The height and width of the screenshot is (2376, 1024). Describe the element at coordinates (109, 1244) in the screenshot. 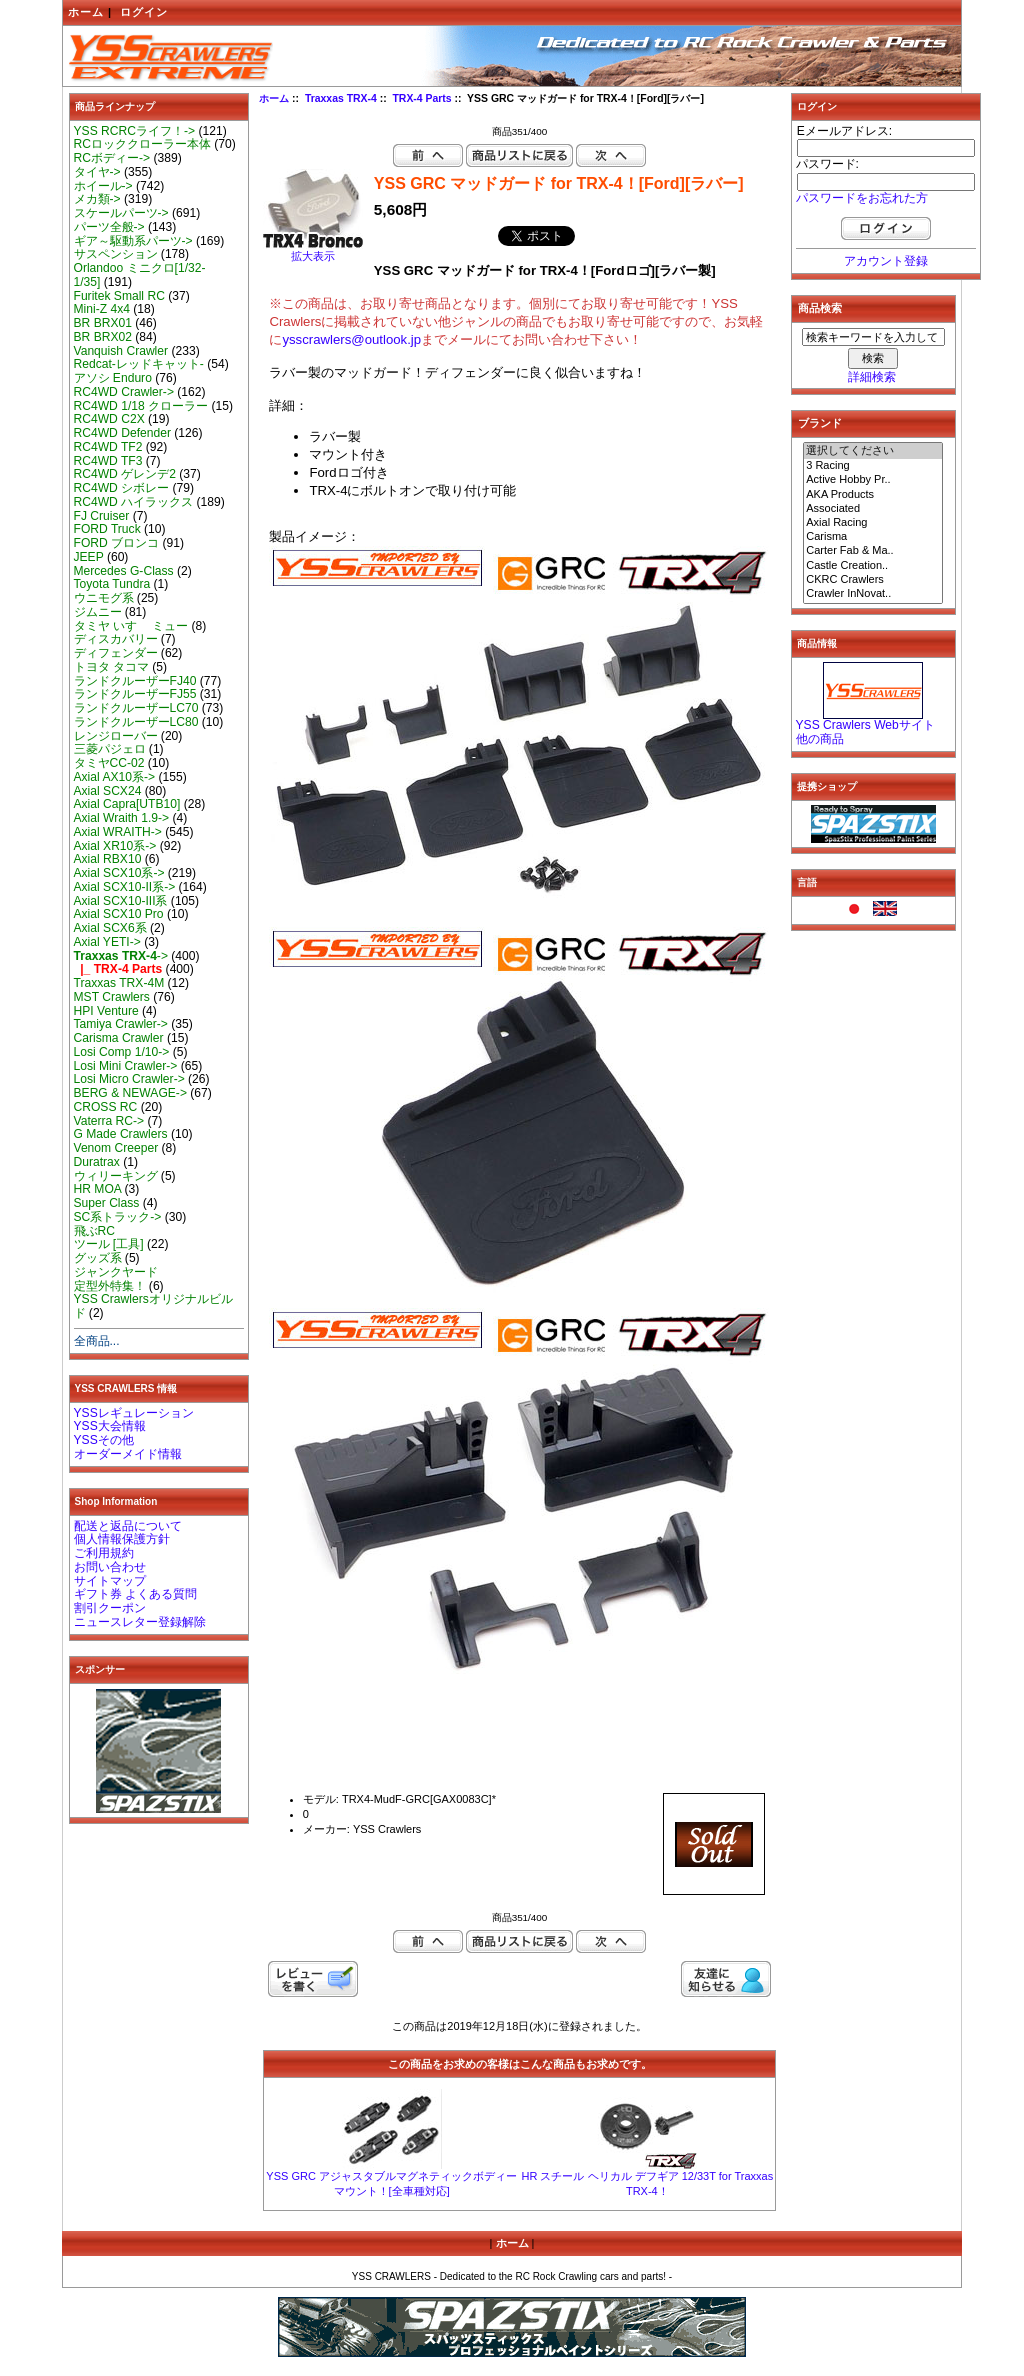

I see `ツール [工具]` at that location.